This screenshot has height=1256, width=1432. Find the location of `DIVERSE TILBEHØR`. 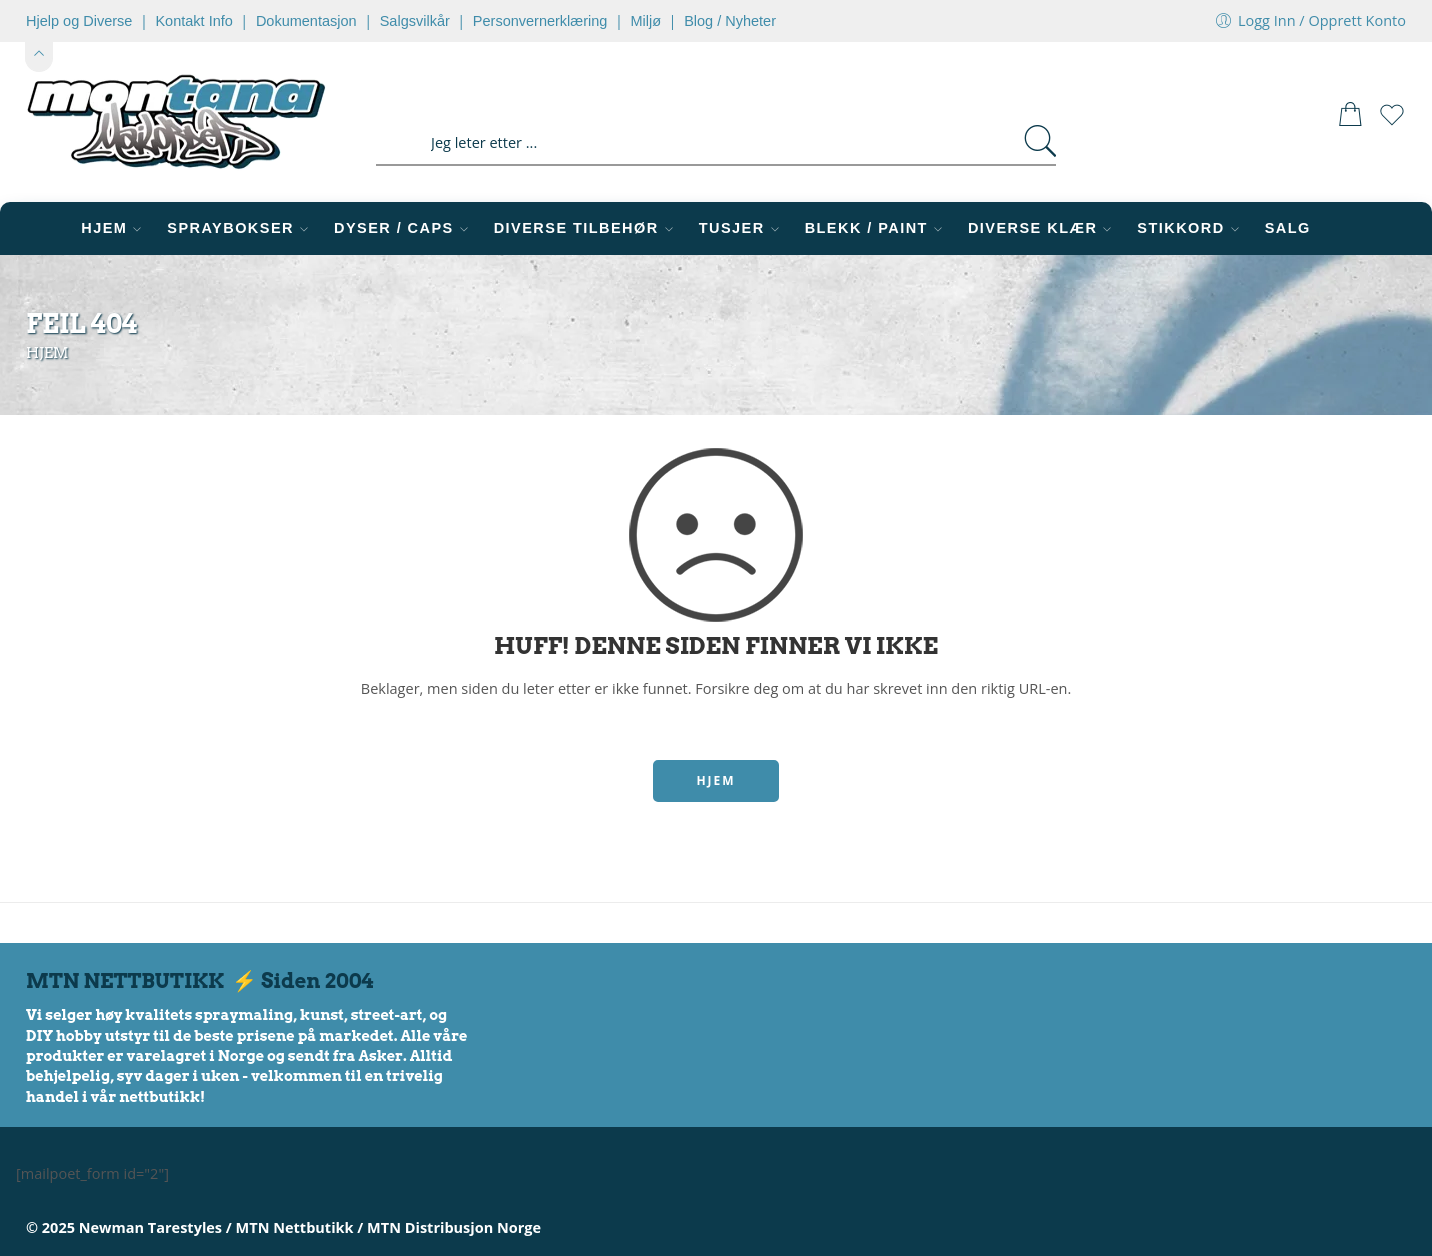

DIVERSE TILBEHØR is located at coordinates (586, 229).